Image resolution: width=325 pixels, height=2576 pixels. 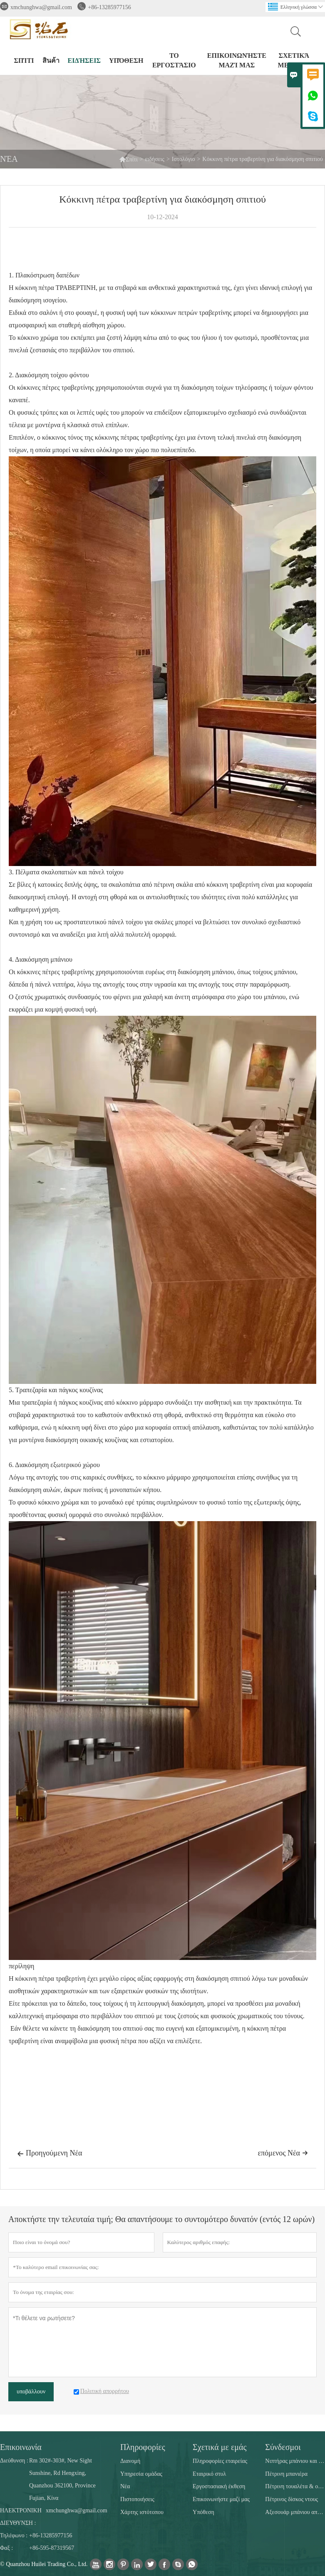 What do you see at coordinates (220, 2461) in the screenshot?
I see `Πληροφορίες εταιρείας` at bounding box center [220, 2461].